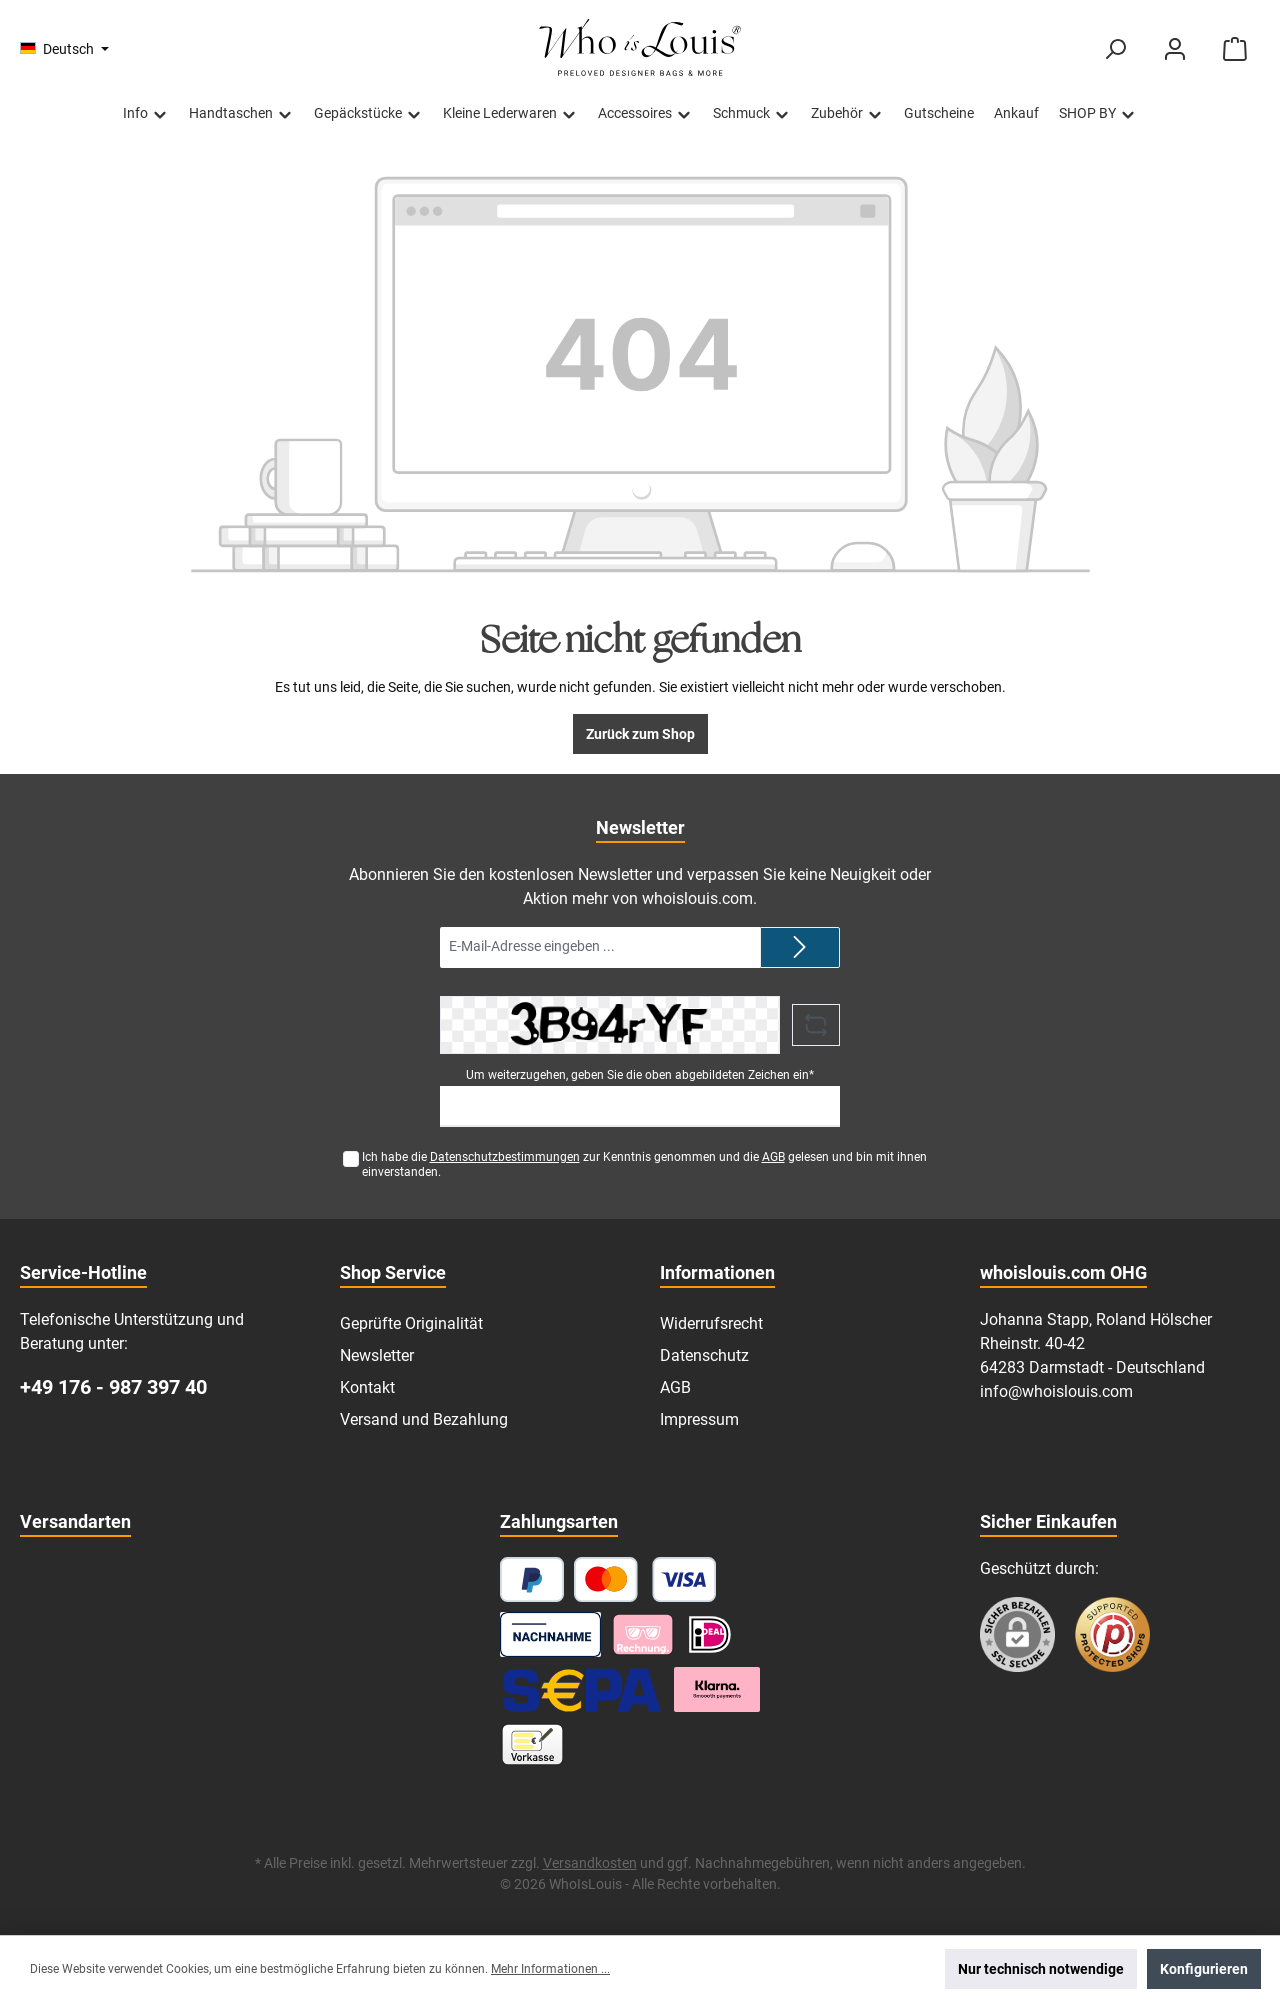 The width and height of the screenshot is (1280, 2002). I want to click on Versandkosten, so click(590, 1863).